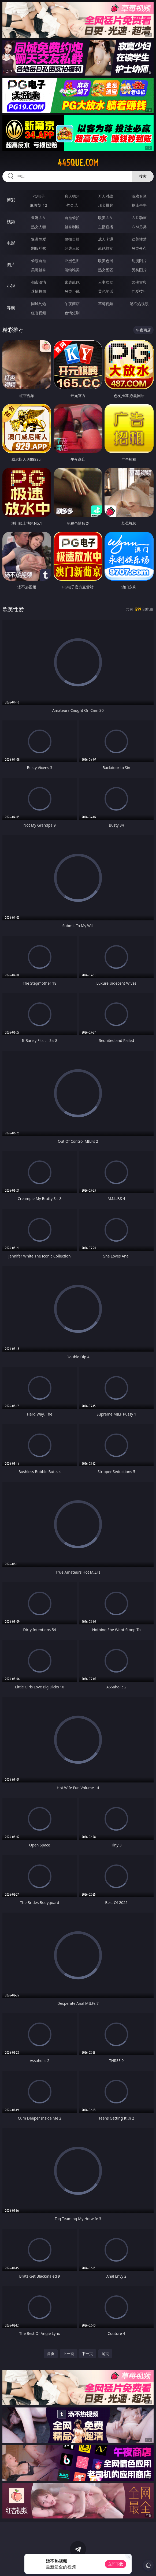 The height and width of the screenshot is (2576, 156). What do you see at coordinates (139, 226) in the screenshot?
I see `ＳＭ另类` at bounding box center [139, 226].